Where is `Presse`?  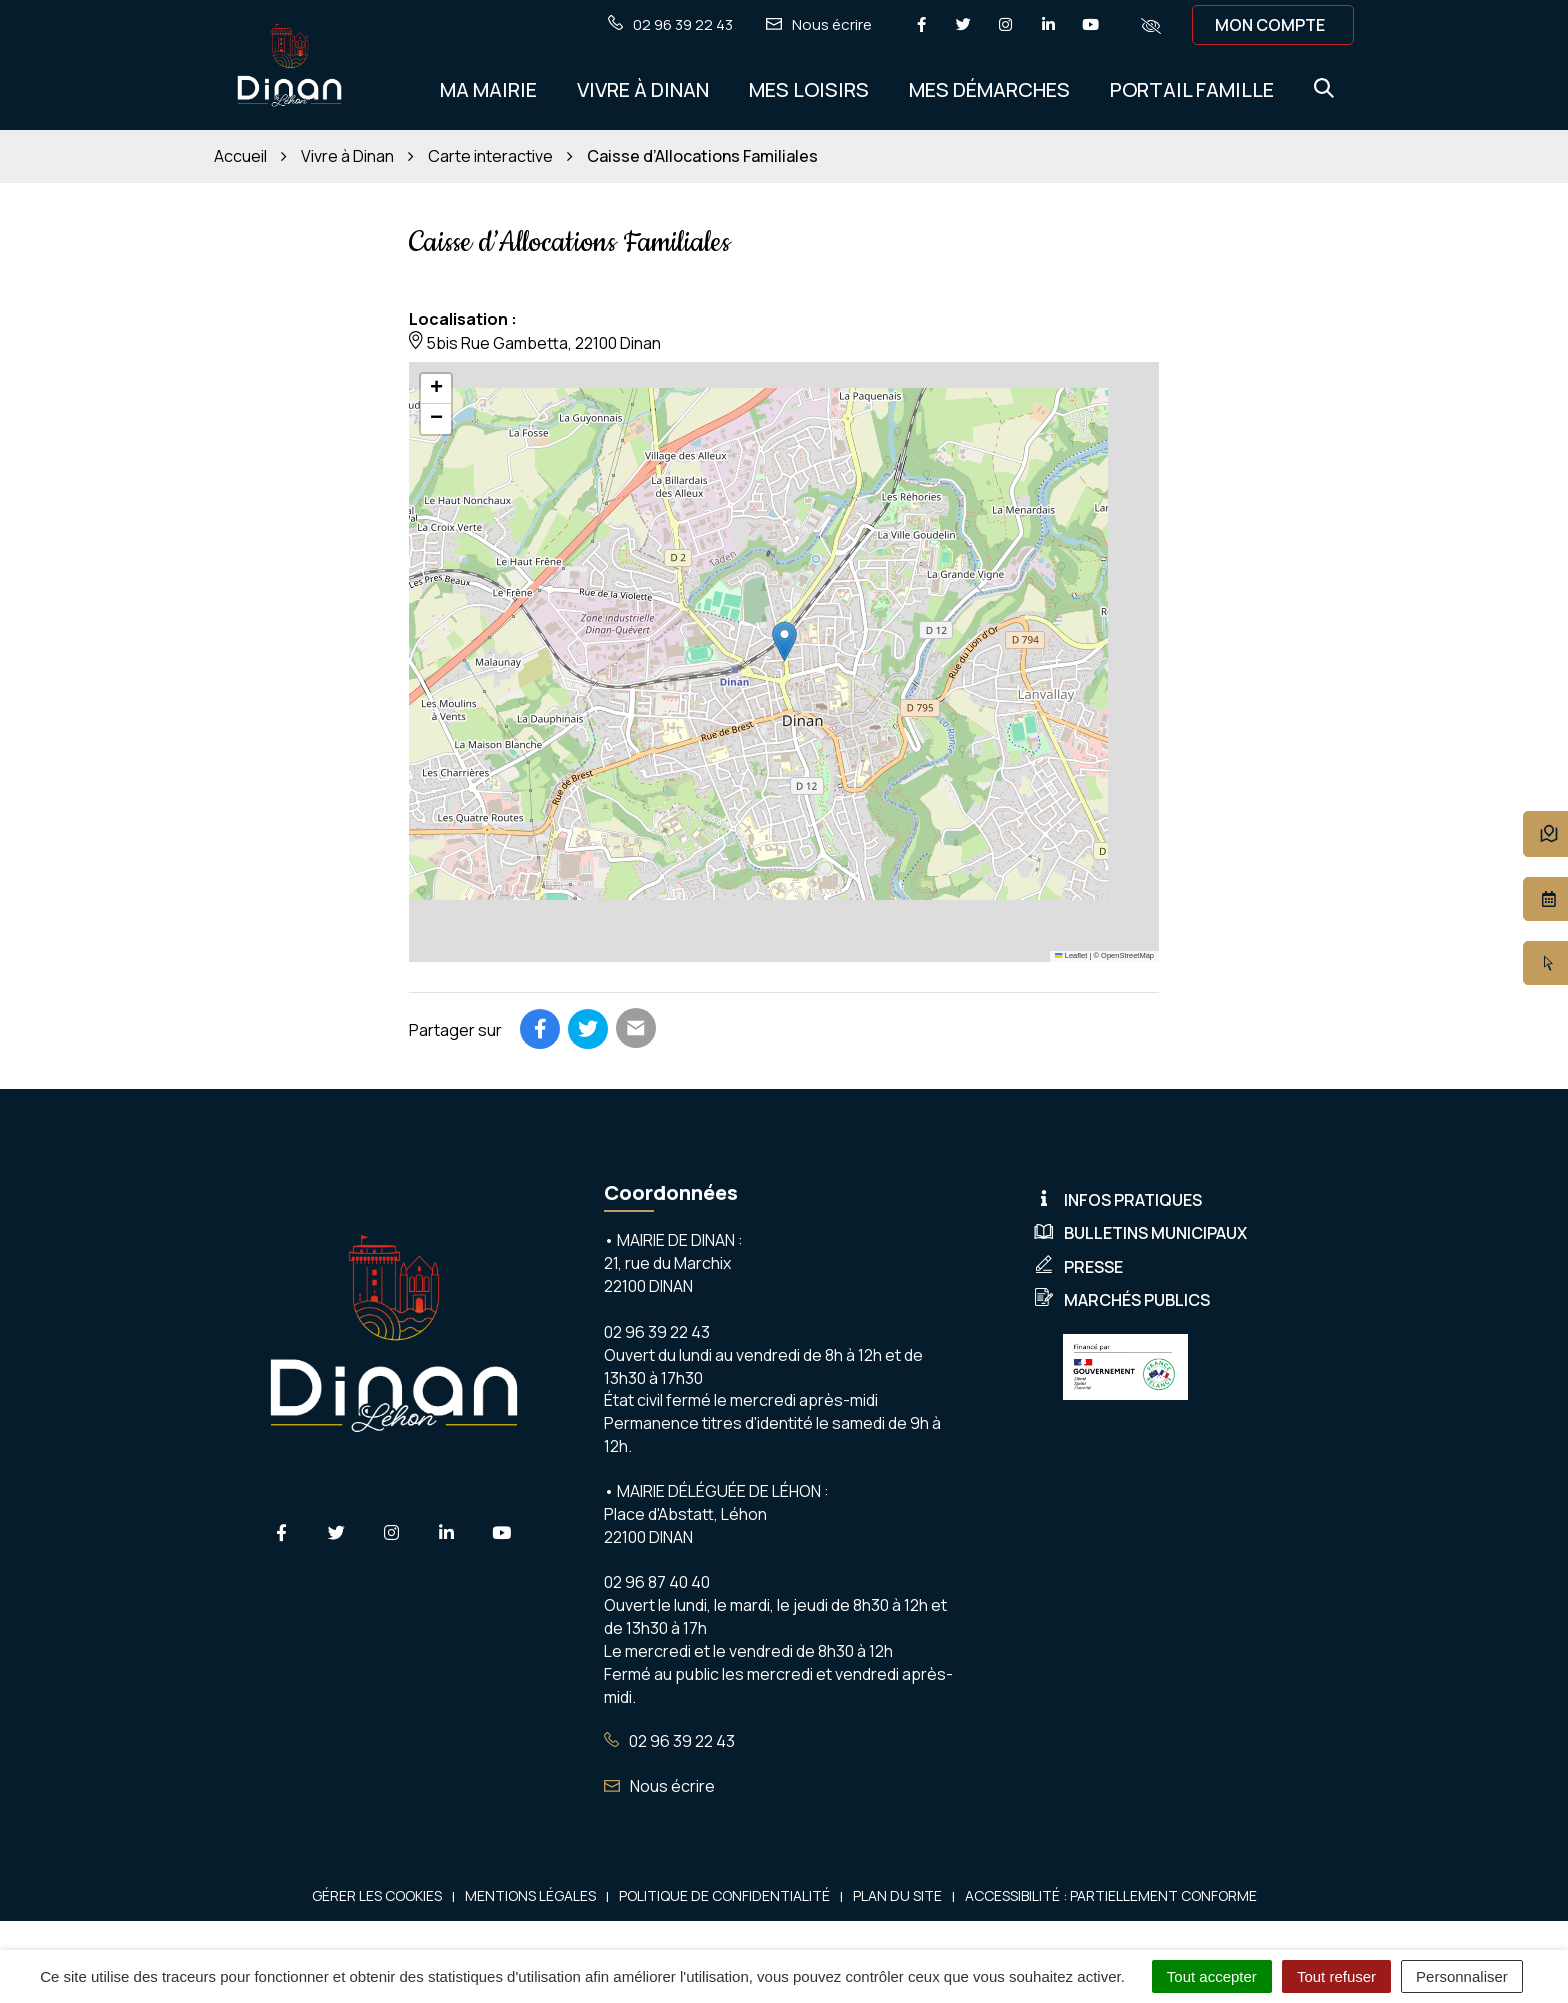 Presse is located at coordinates (1078, 1267).